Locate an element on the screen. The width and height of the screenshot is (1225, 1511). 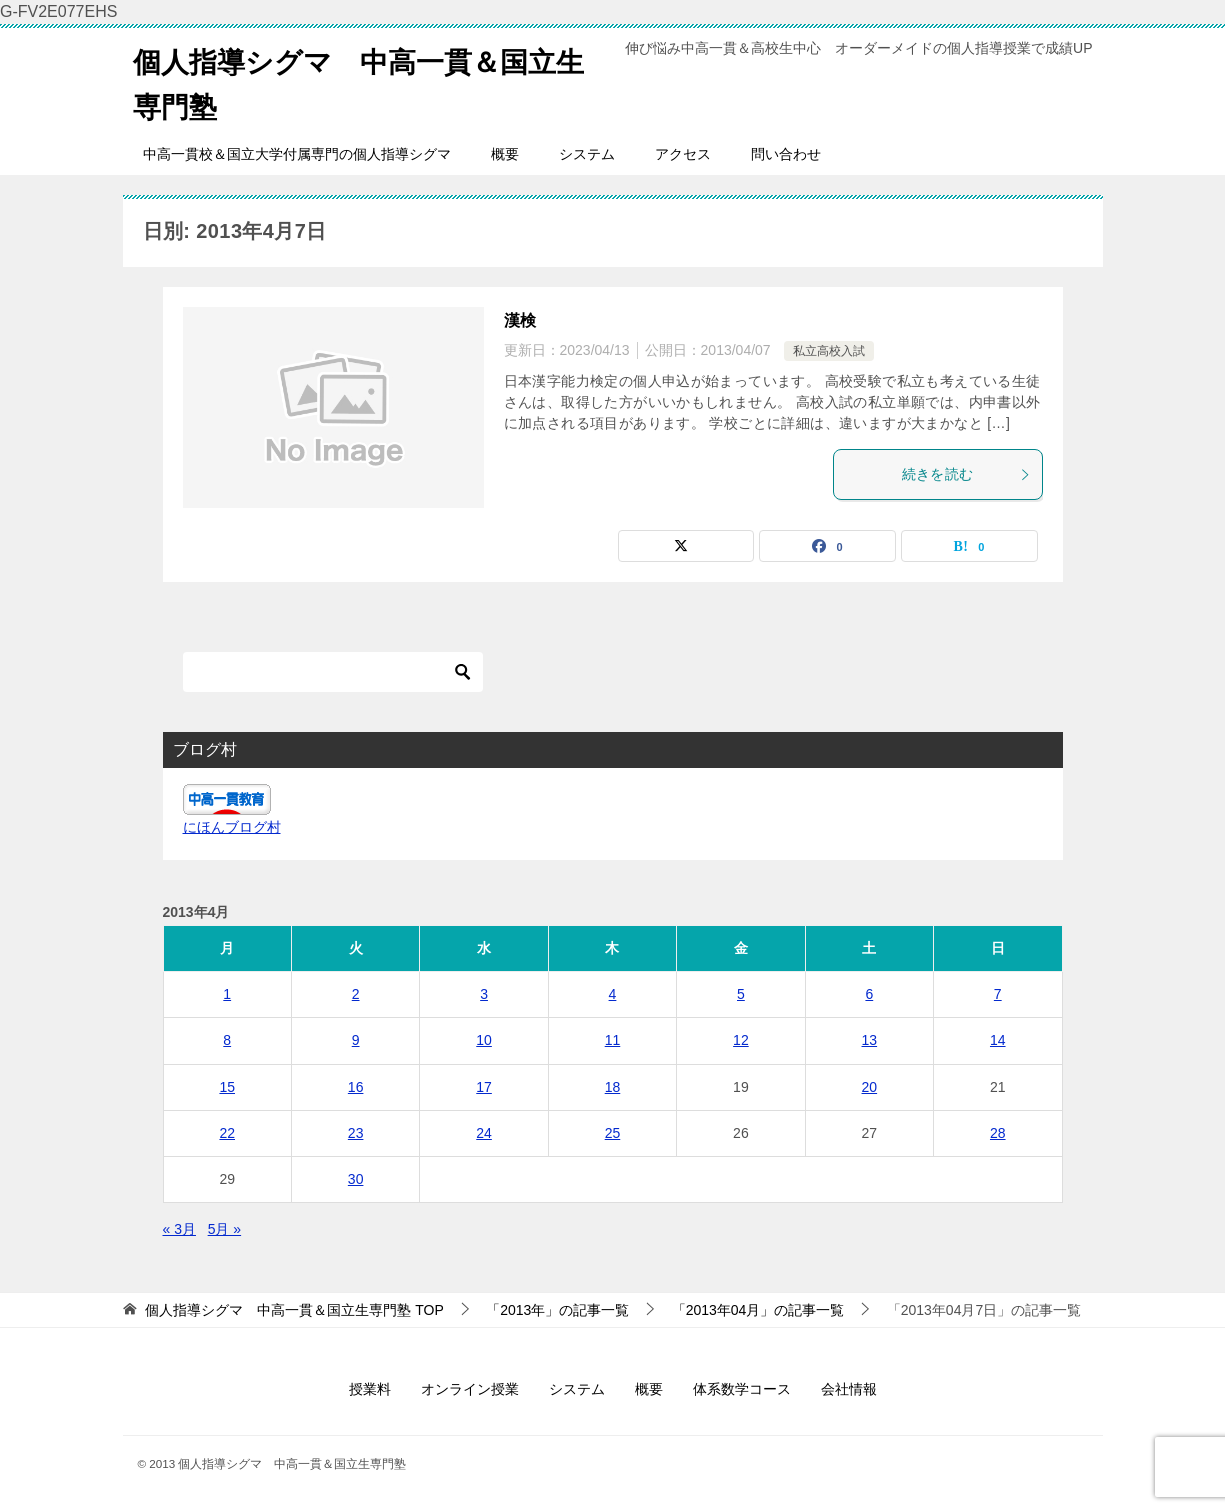
6 [2013年4月6日 に投稿を公開] is located at coordinates (869, 994).